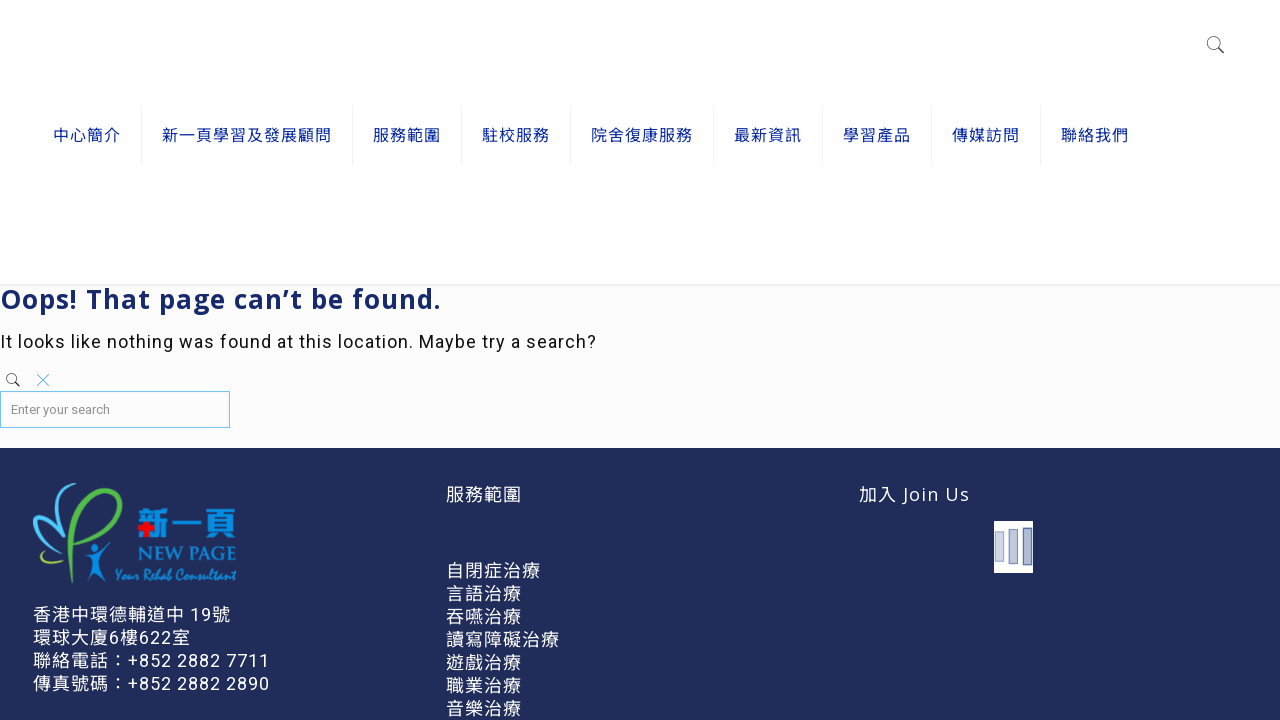 The height and width of the screenshot is (720, 1280). What do you see at coordinates (503, 639) in the screenshot?
I see `讀寫障礙治療` at bounding box center [503, 639].